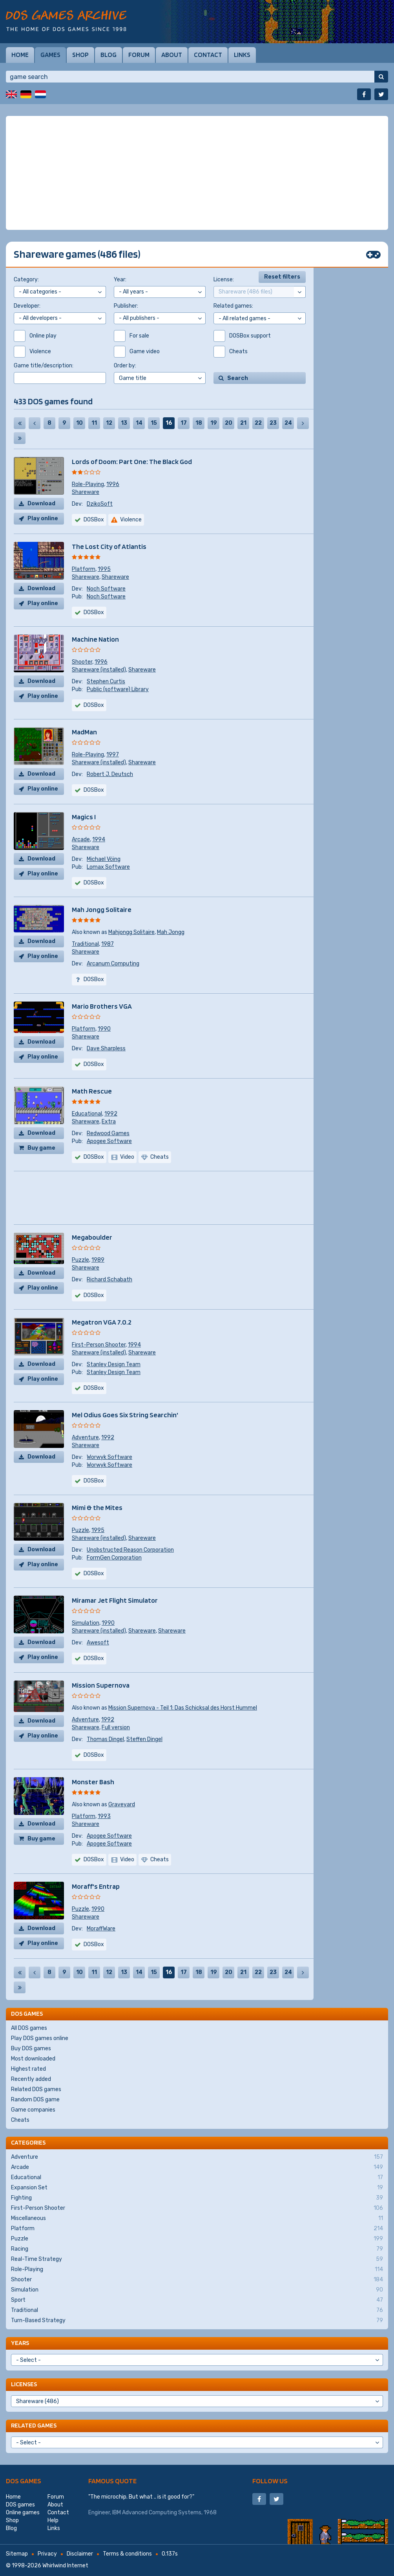  What do you see at coordinates (85, 944) in the screenshot?
I see `Traditional` at bounding box center [85, 944].